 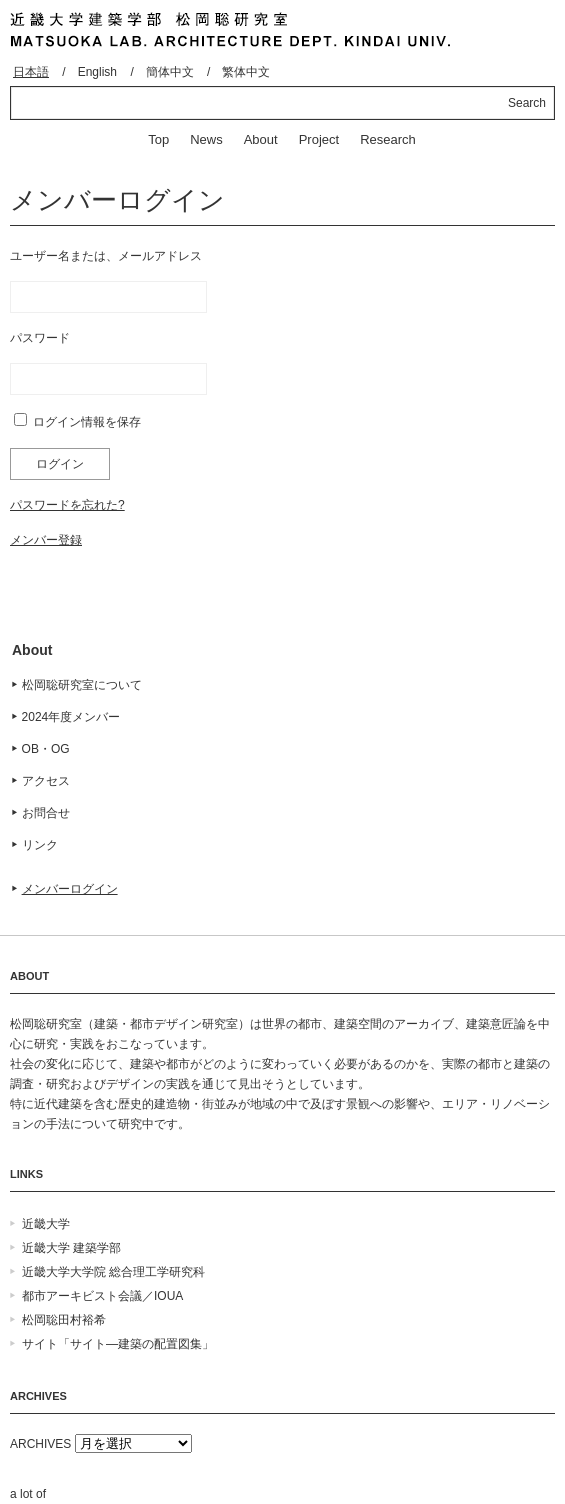 What do you see at coordinates (40, 845) in the screenshot?
I see `リンク` at bounding box center [40, 845].